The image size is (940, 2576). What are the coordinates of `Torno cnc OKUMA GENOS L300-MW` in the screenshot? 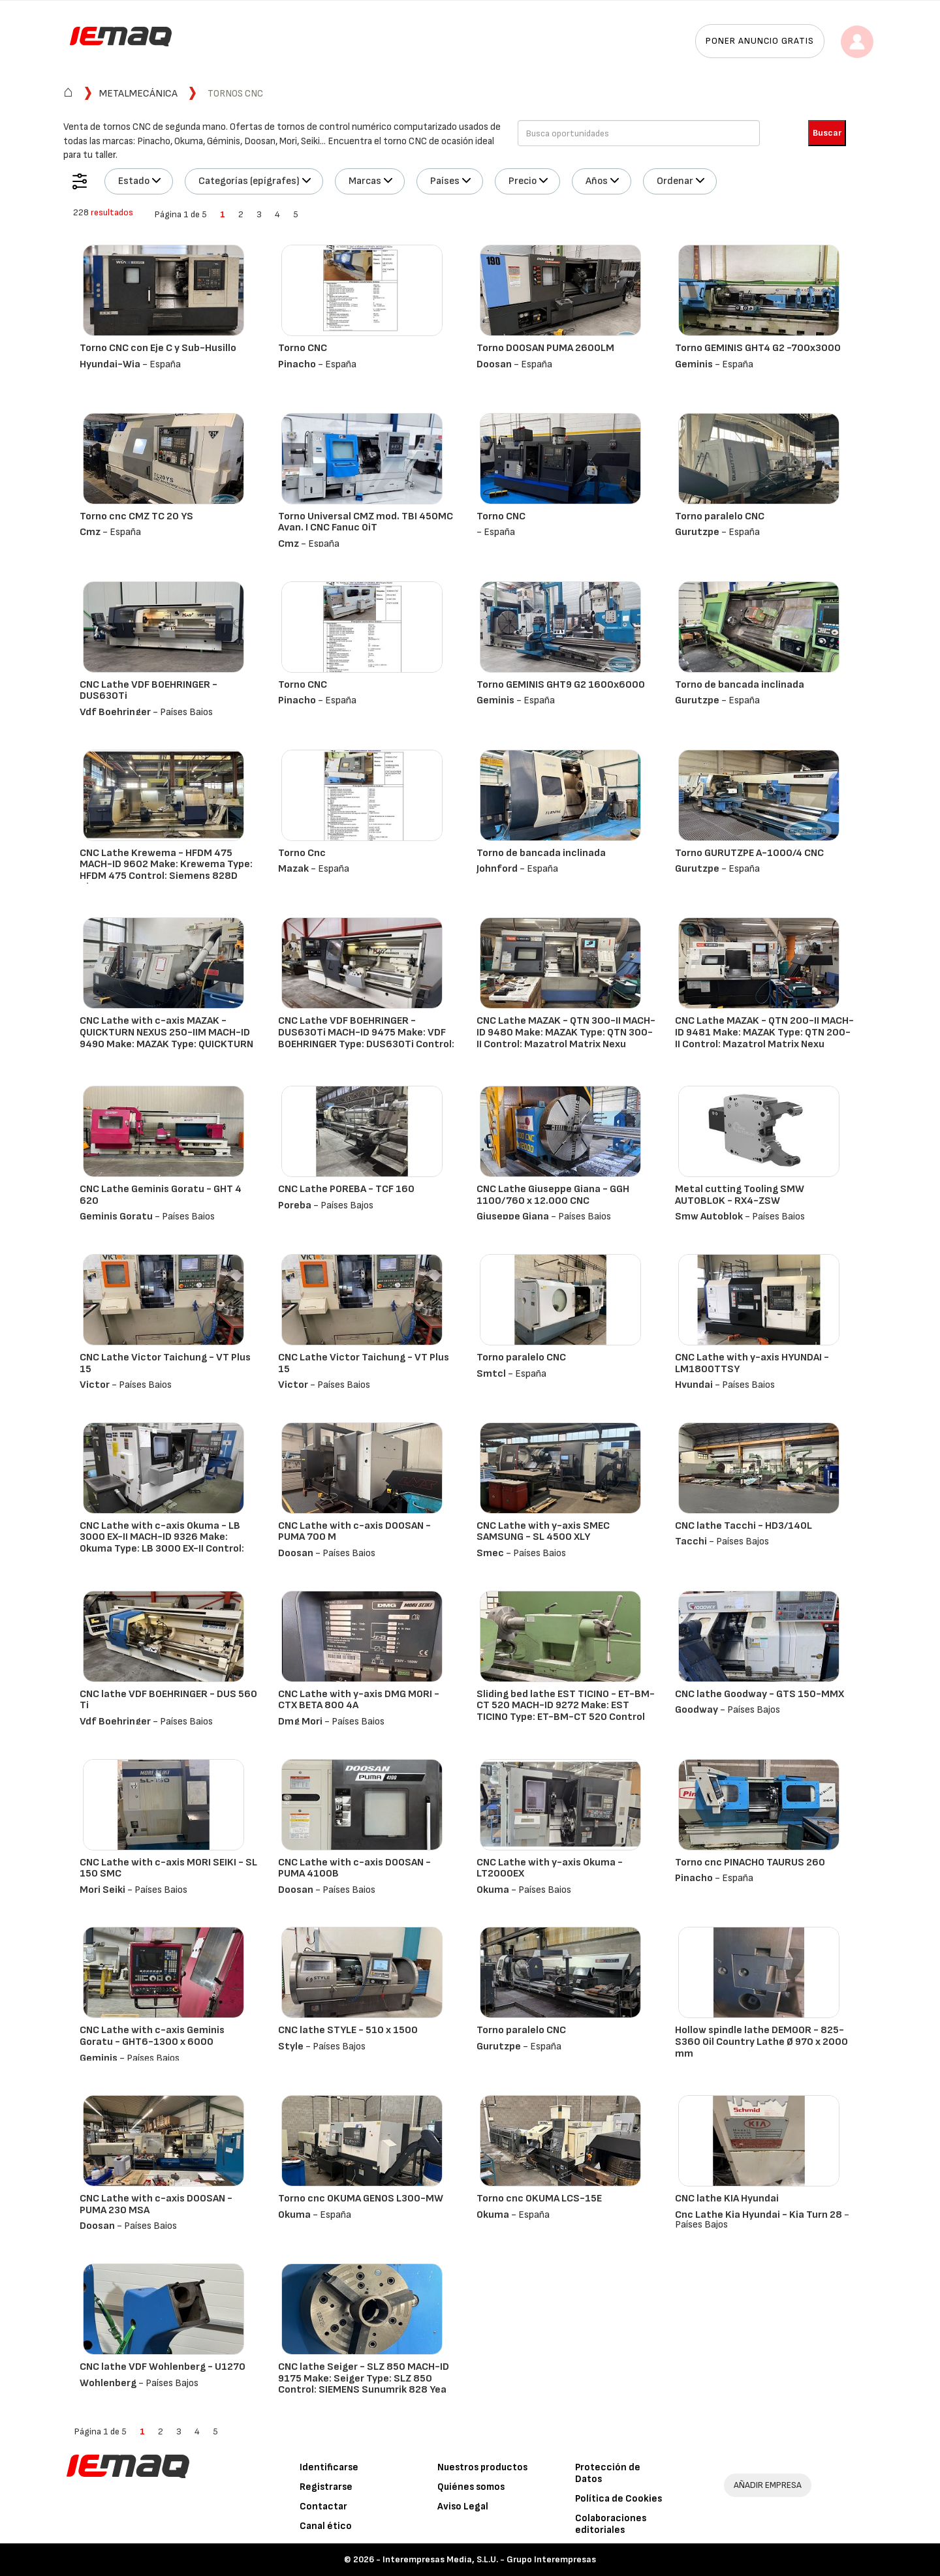 It's located at (360, 2198).